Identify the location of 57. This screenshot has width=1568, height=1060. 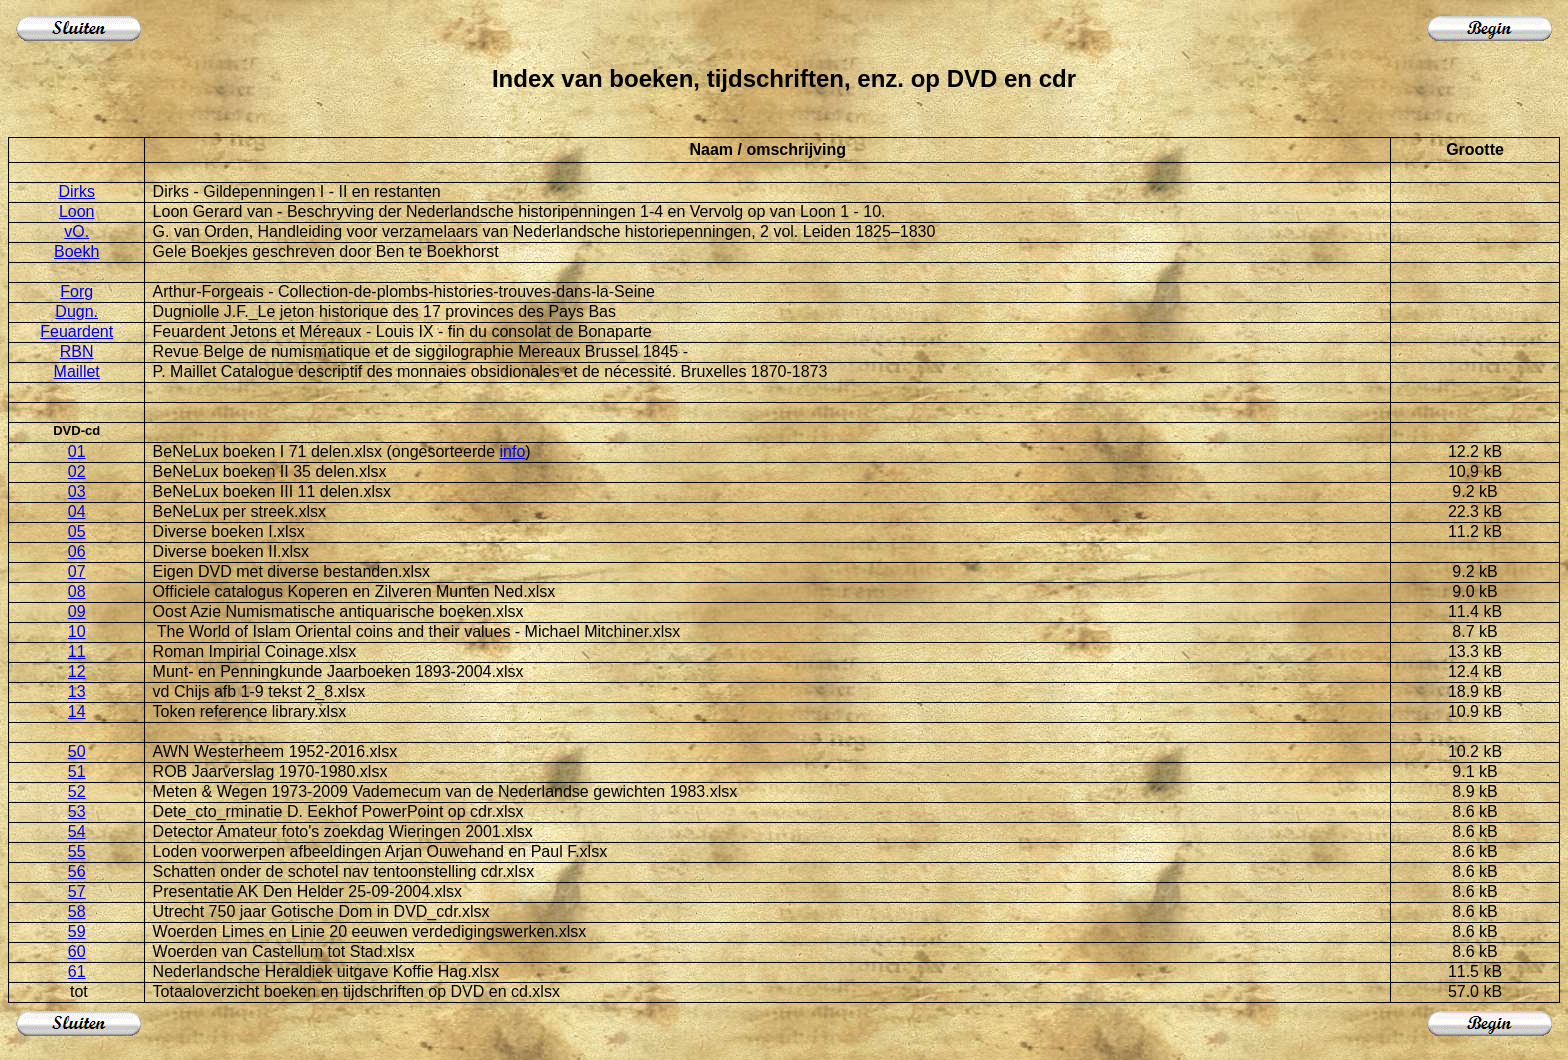
(77, 891).